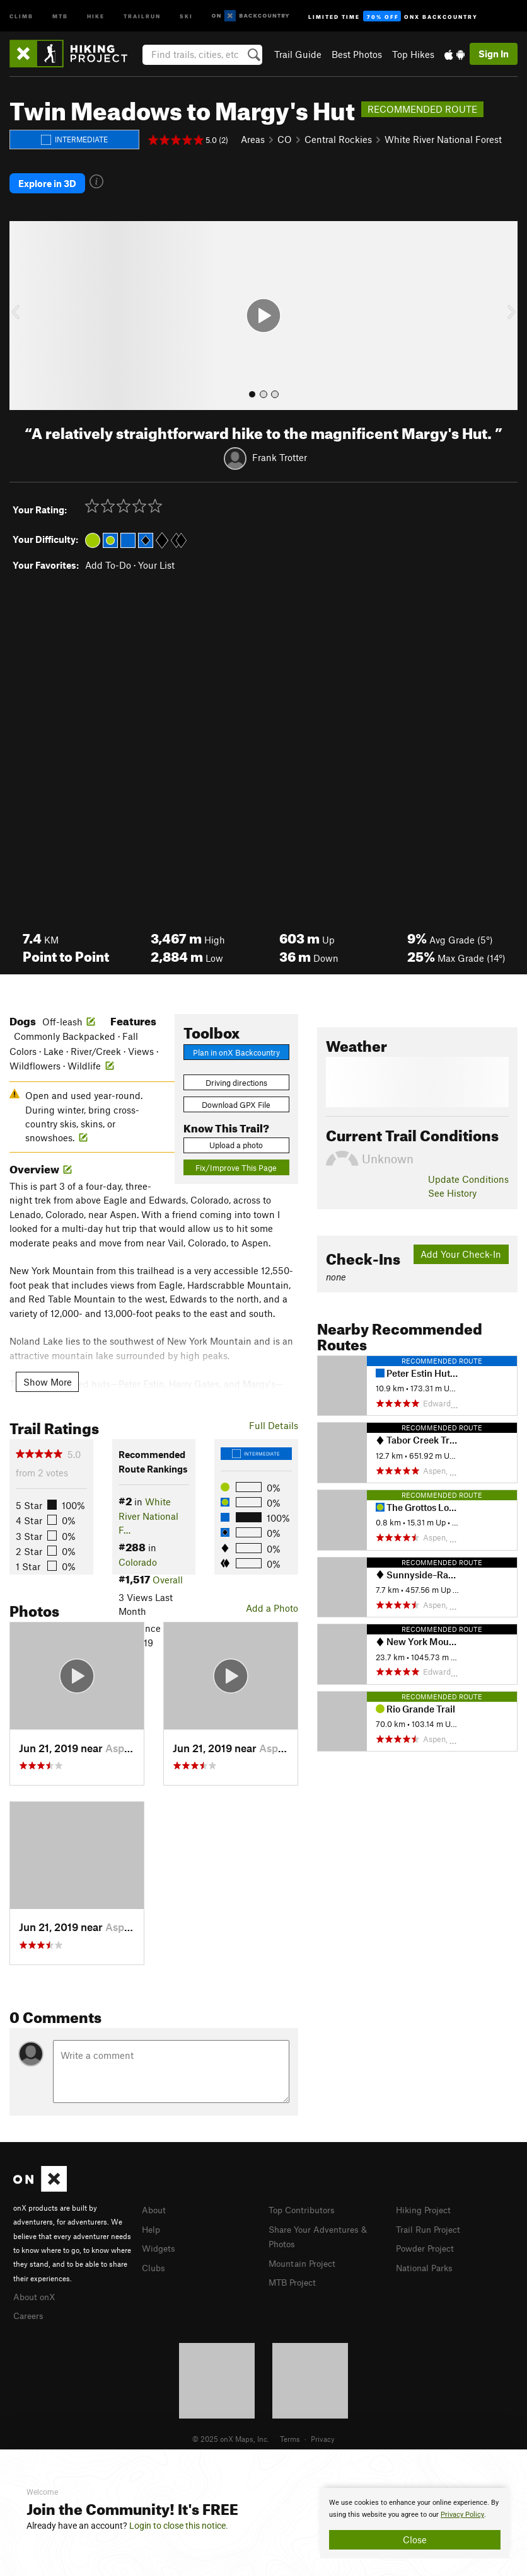  I want to click on Climb, so click(21, 15).